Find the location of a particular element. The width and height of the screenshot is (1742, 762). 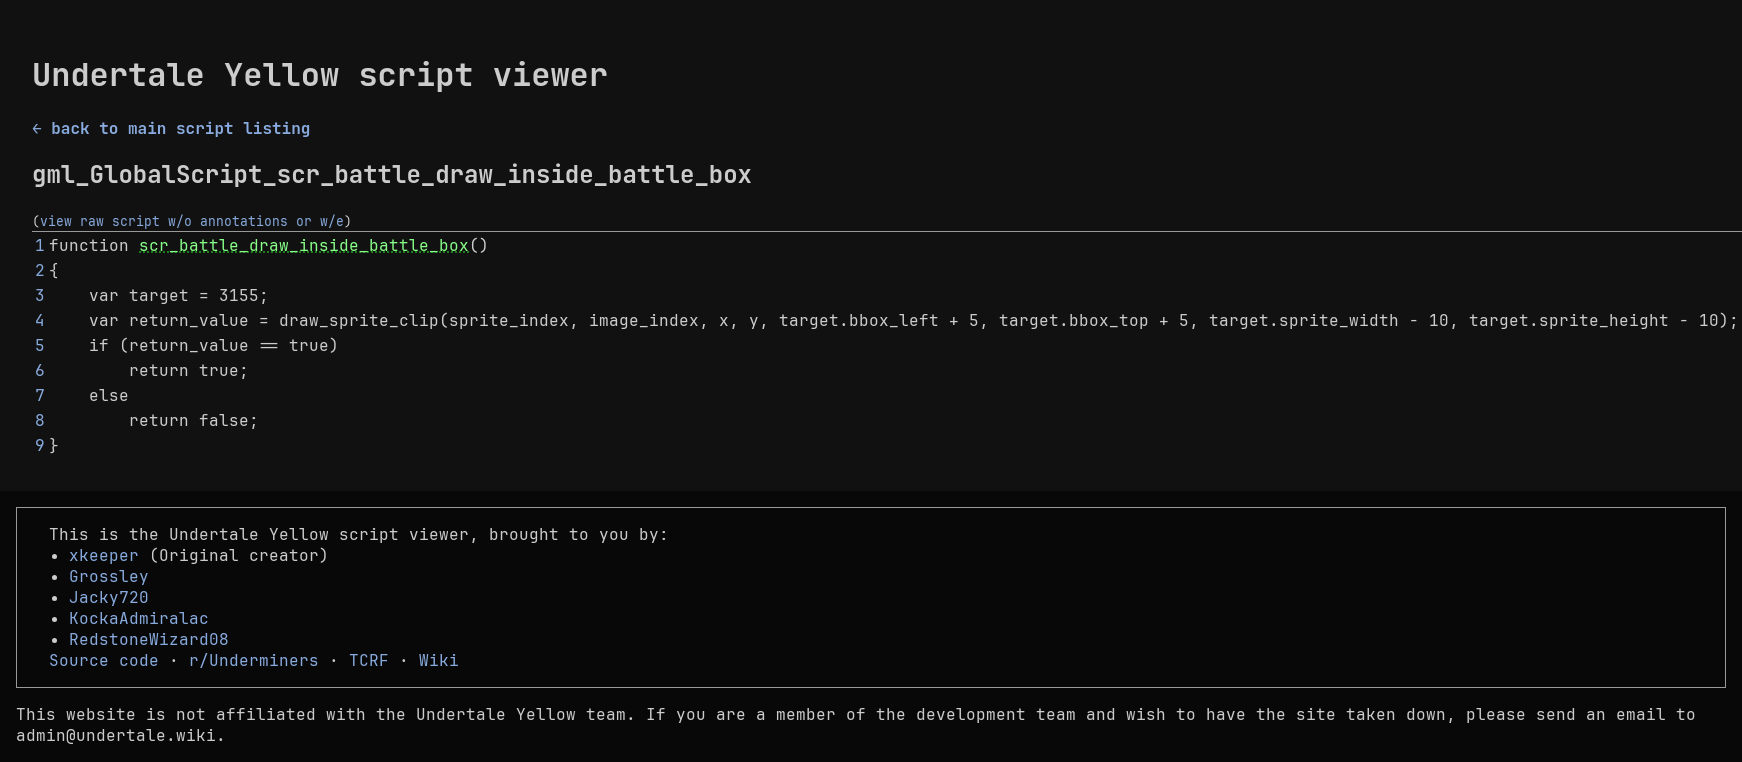

r/Underminers is located at coordinates (254, 660).